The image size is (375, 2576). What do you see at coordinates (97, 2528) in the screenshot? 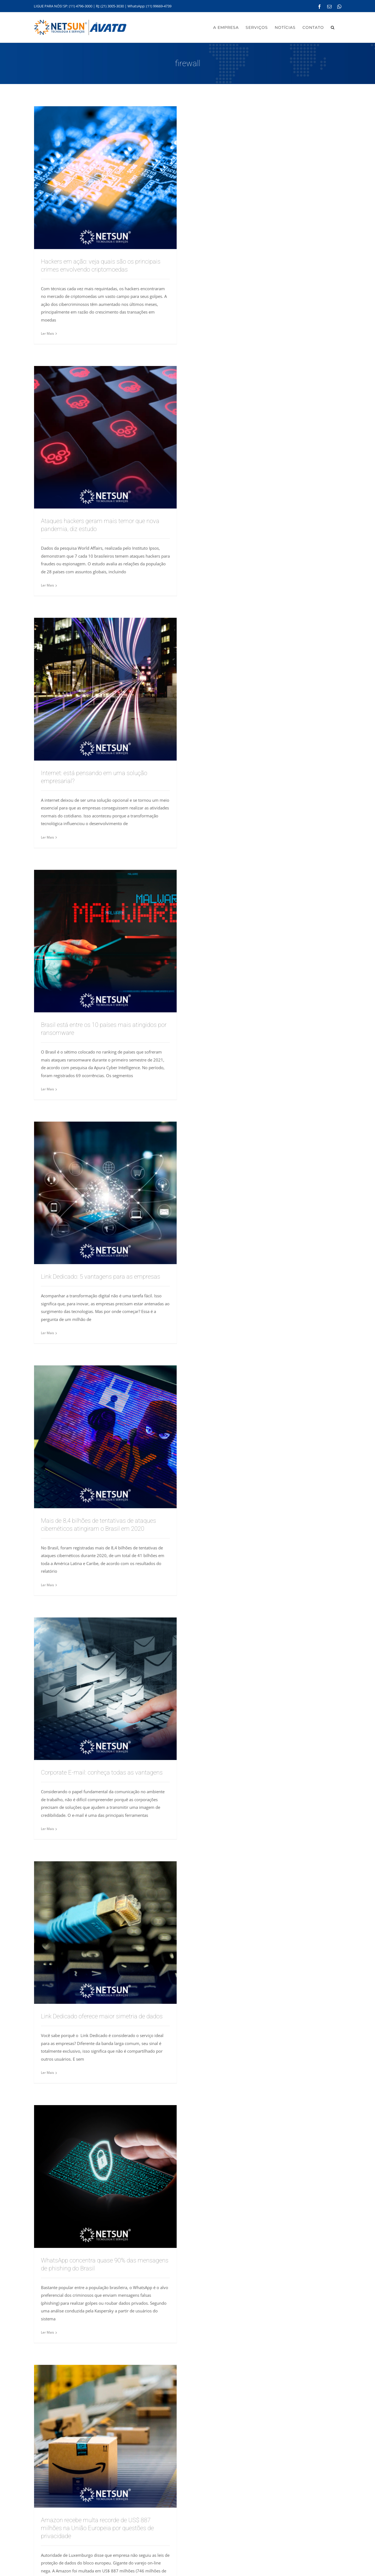
I see `Amazon recebe multa recorde de US$ 887 milhões na União Europeia por questões de privacidade` at bounding box center [97, 2528].